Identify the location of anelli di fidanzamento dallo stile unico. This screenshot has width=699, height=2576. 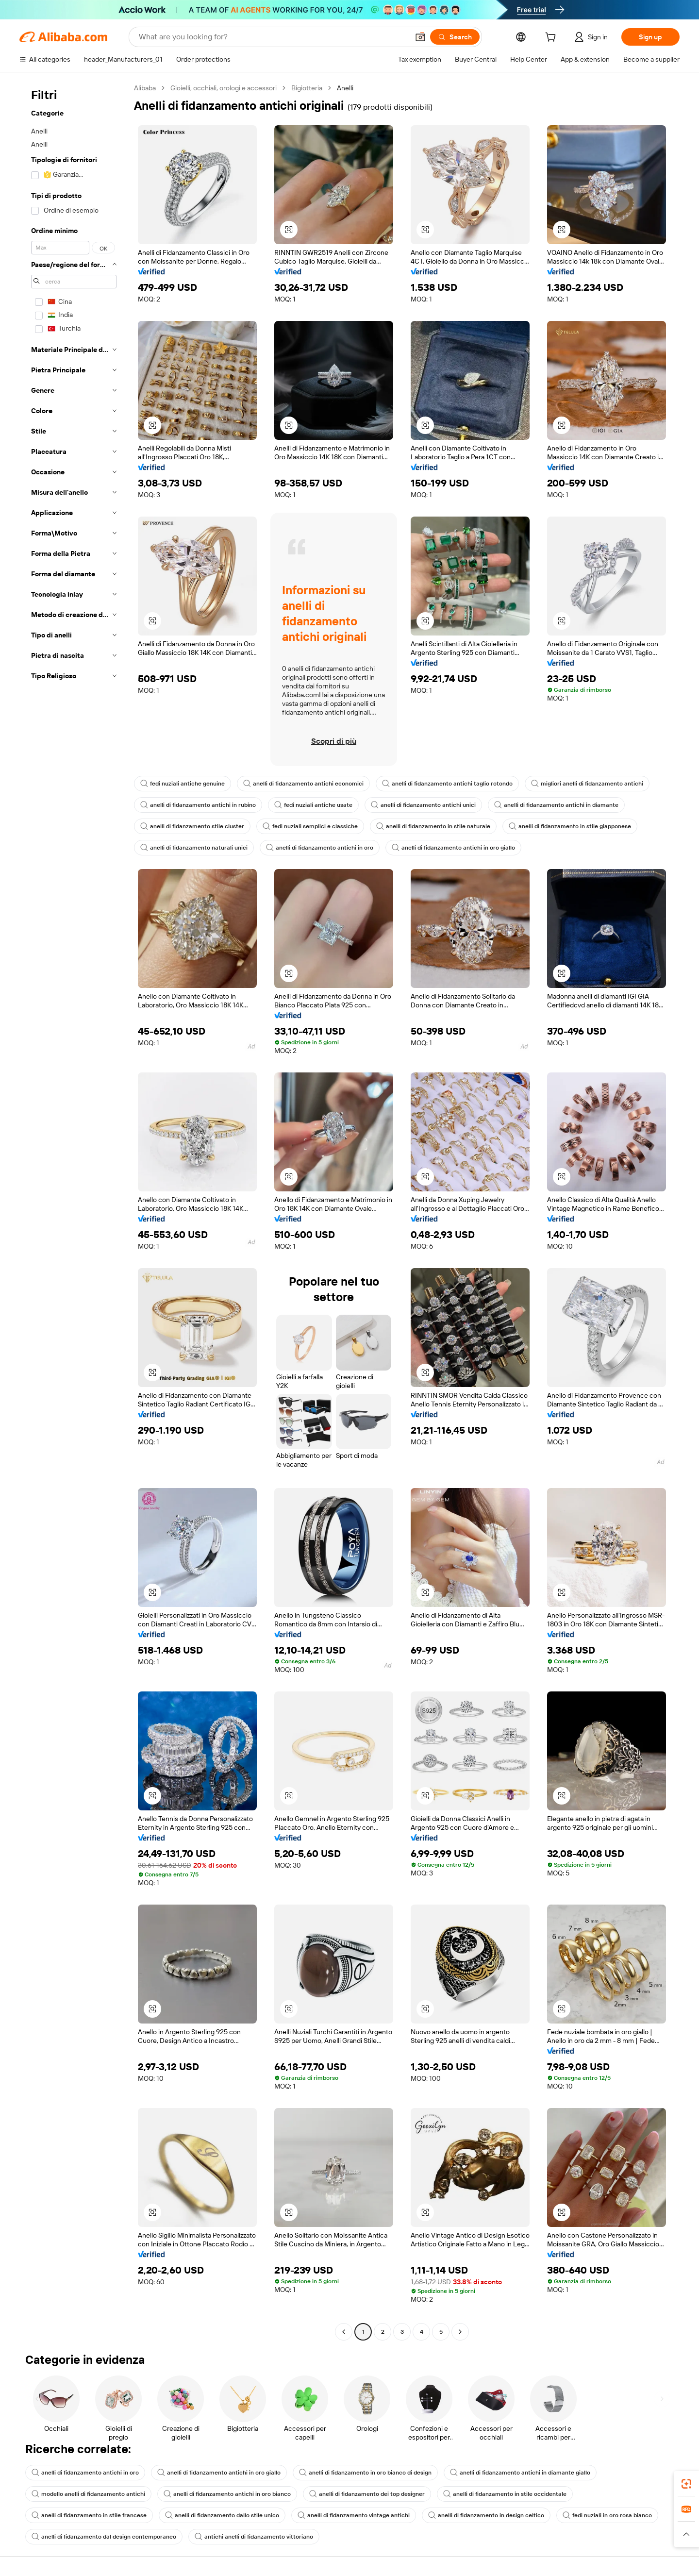
(222, 2515).